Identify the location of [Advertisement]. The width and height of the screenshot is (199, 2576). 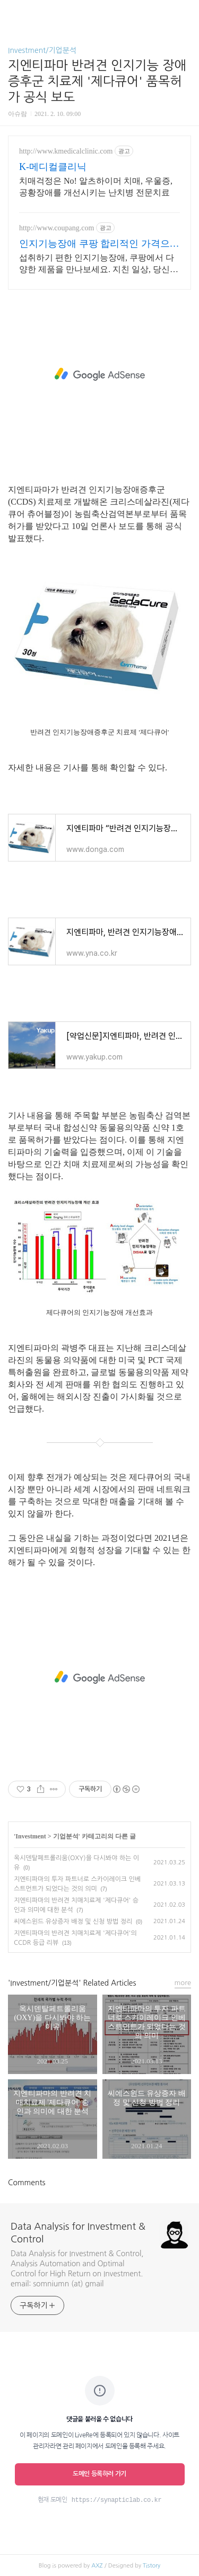
(99, 374).